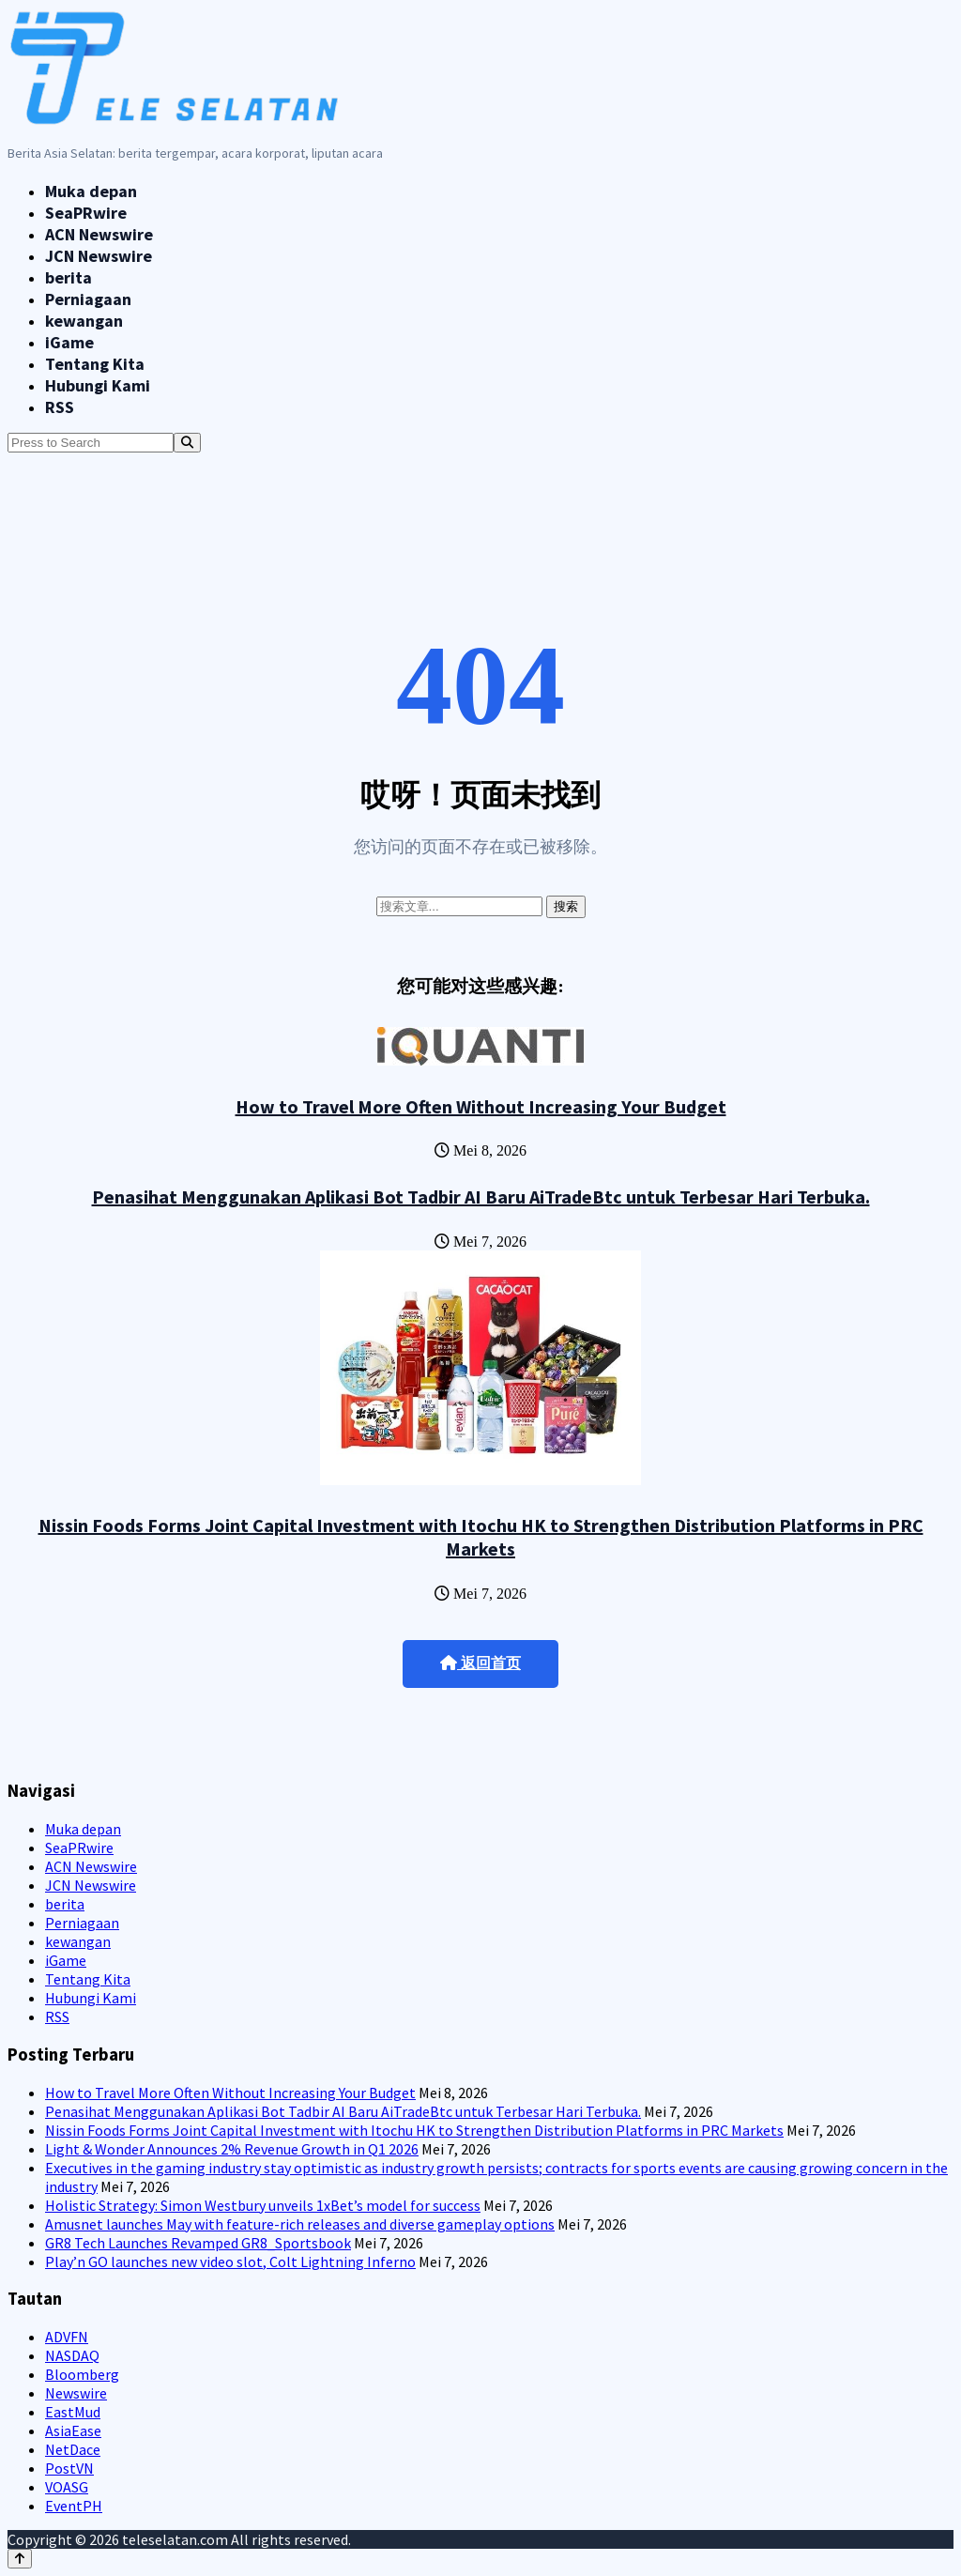 This screenshot has width=961, height=2576. What do you see at coordinates (97, 385) in the screenshot?
I see `Hubungi Kami` at bounding box center [97, 385].